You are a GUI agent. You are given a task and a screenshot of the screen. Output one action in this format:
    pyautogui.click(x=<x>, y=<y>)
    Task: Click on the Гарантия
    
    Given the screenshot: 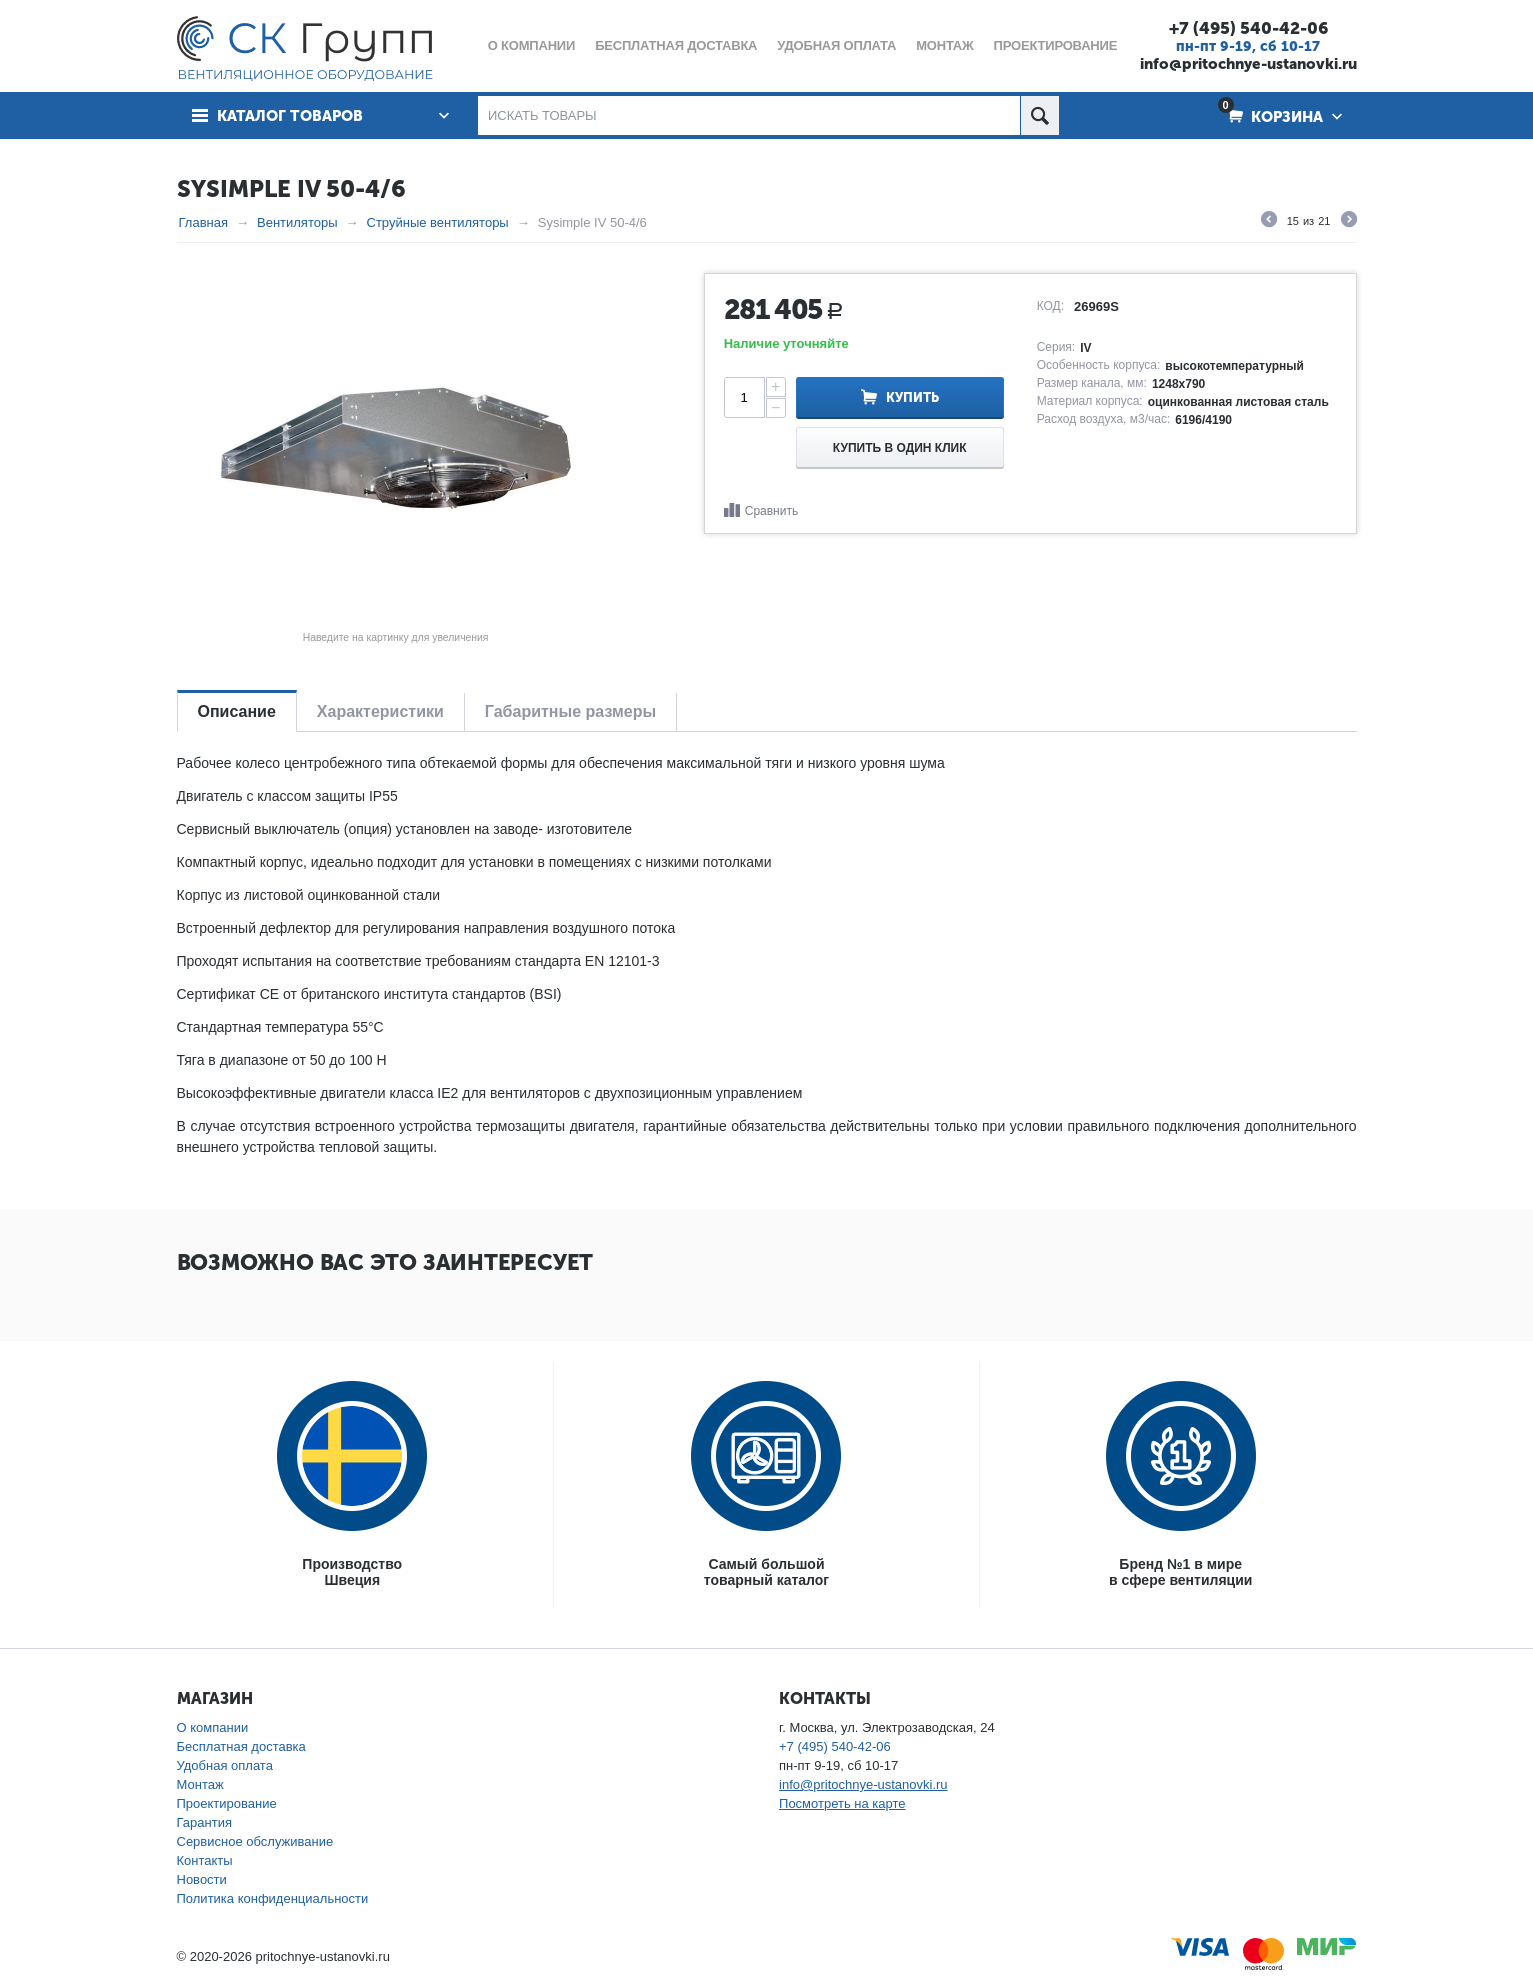 What is the action you would take?
    pyautogui.click(x=204, y=1822)
    